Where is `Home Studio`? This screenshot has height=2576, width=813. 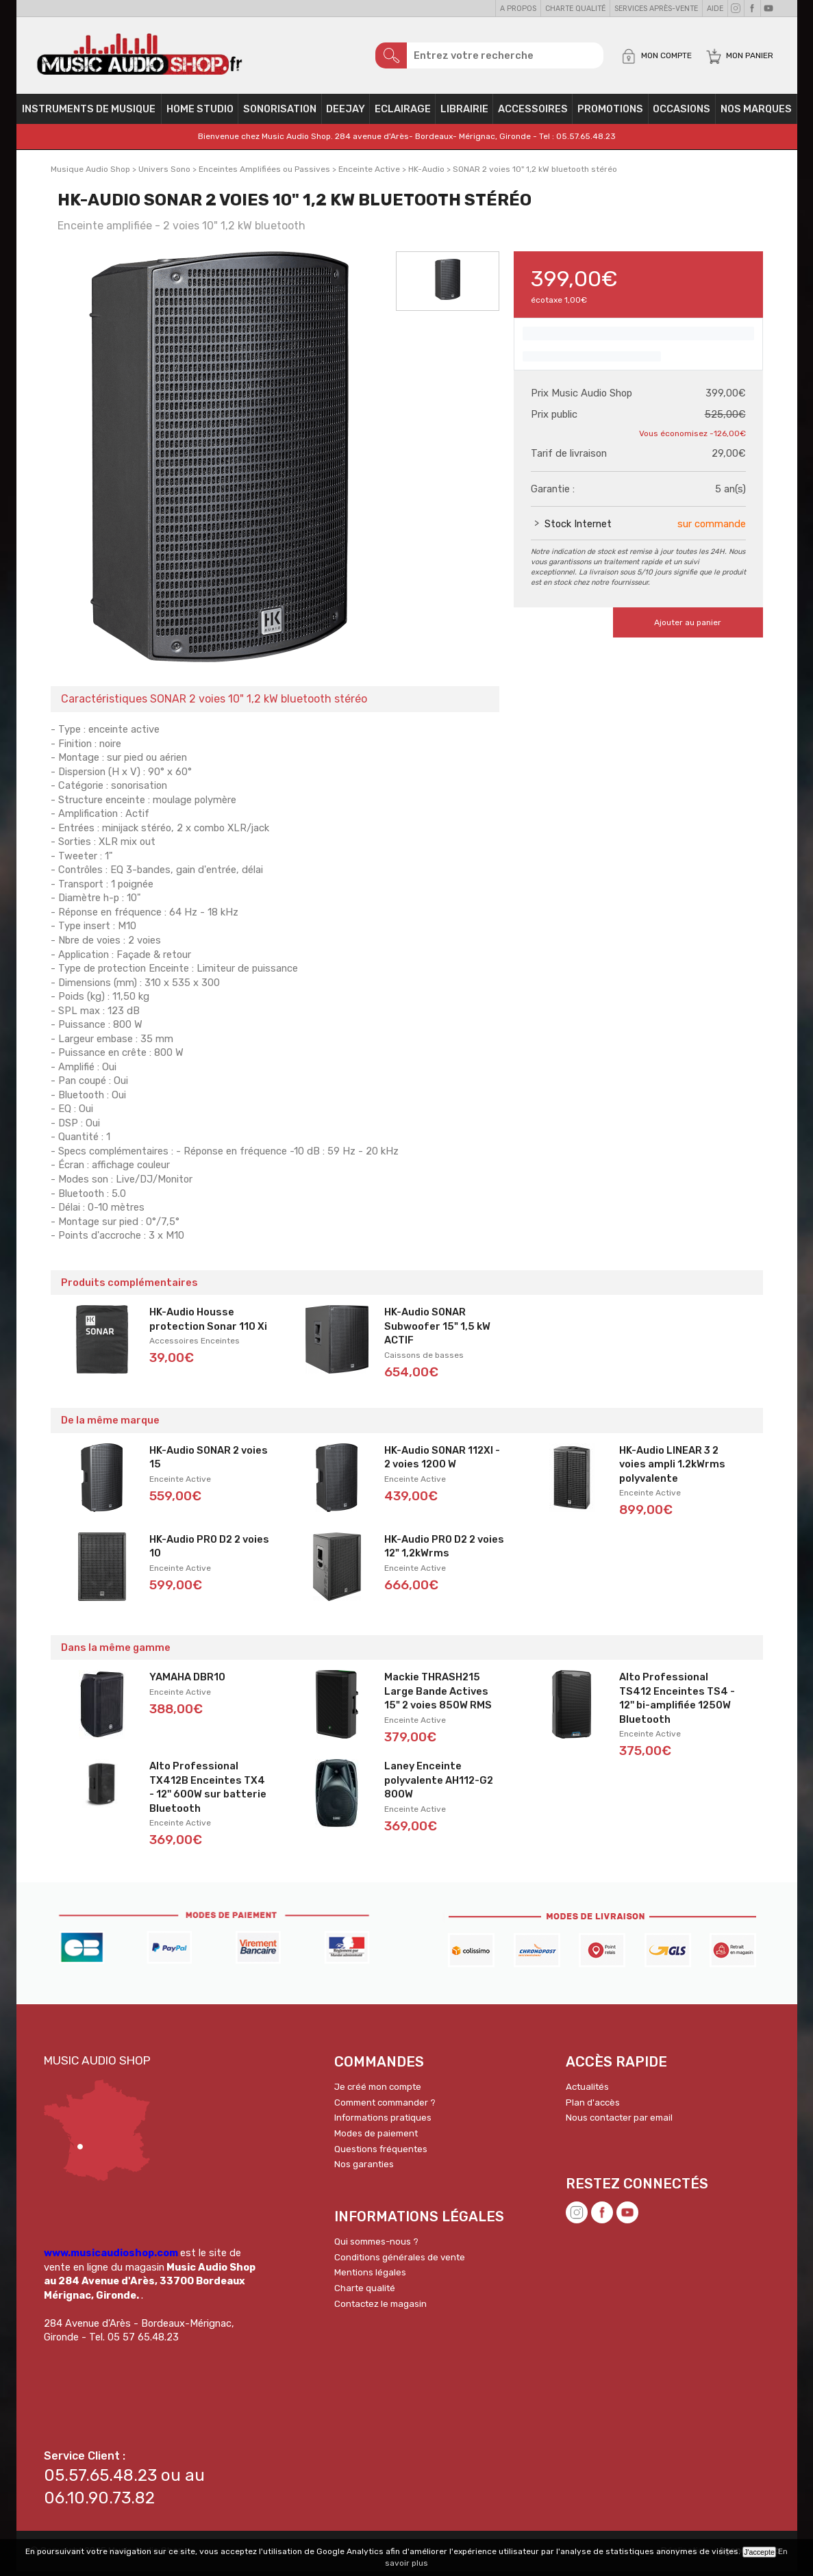
Home Studio is located at coordinates (200, 114).